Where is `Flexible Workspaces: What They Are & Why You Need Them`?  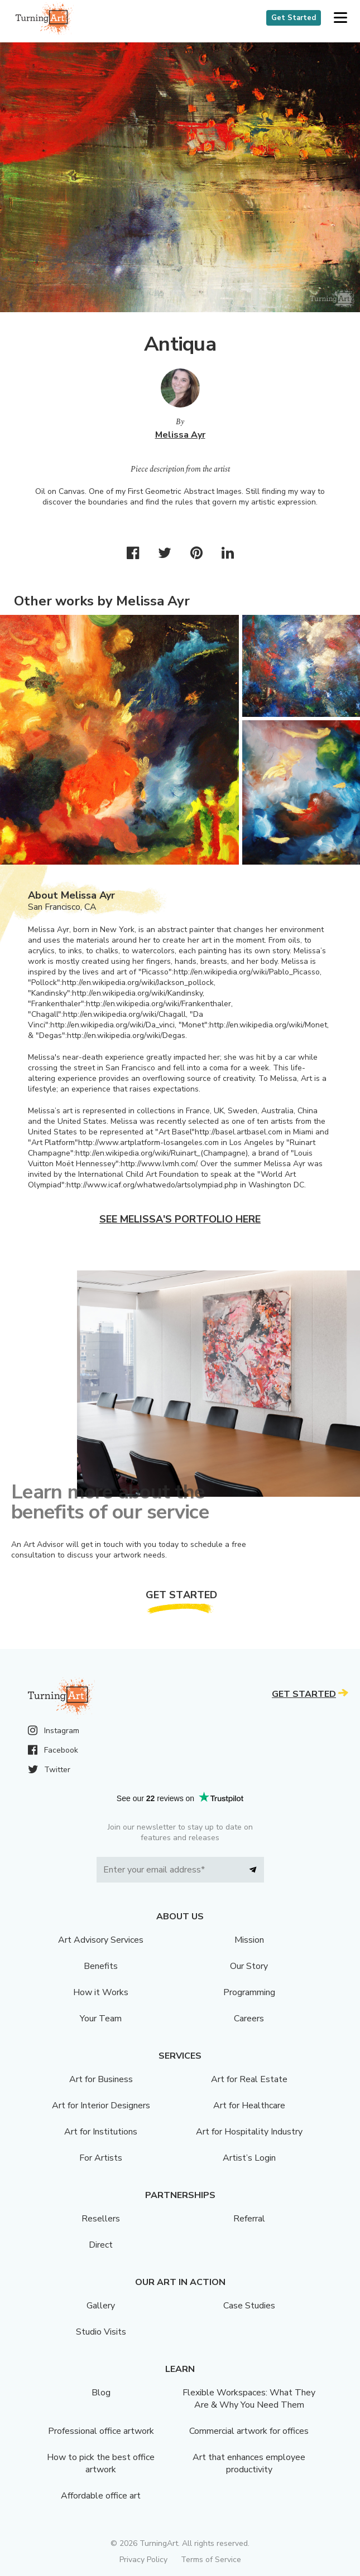 Flexible Workspaces: What They Are & Why You Need Them is located at coordinates (249, 2398).